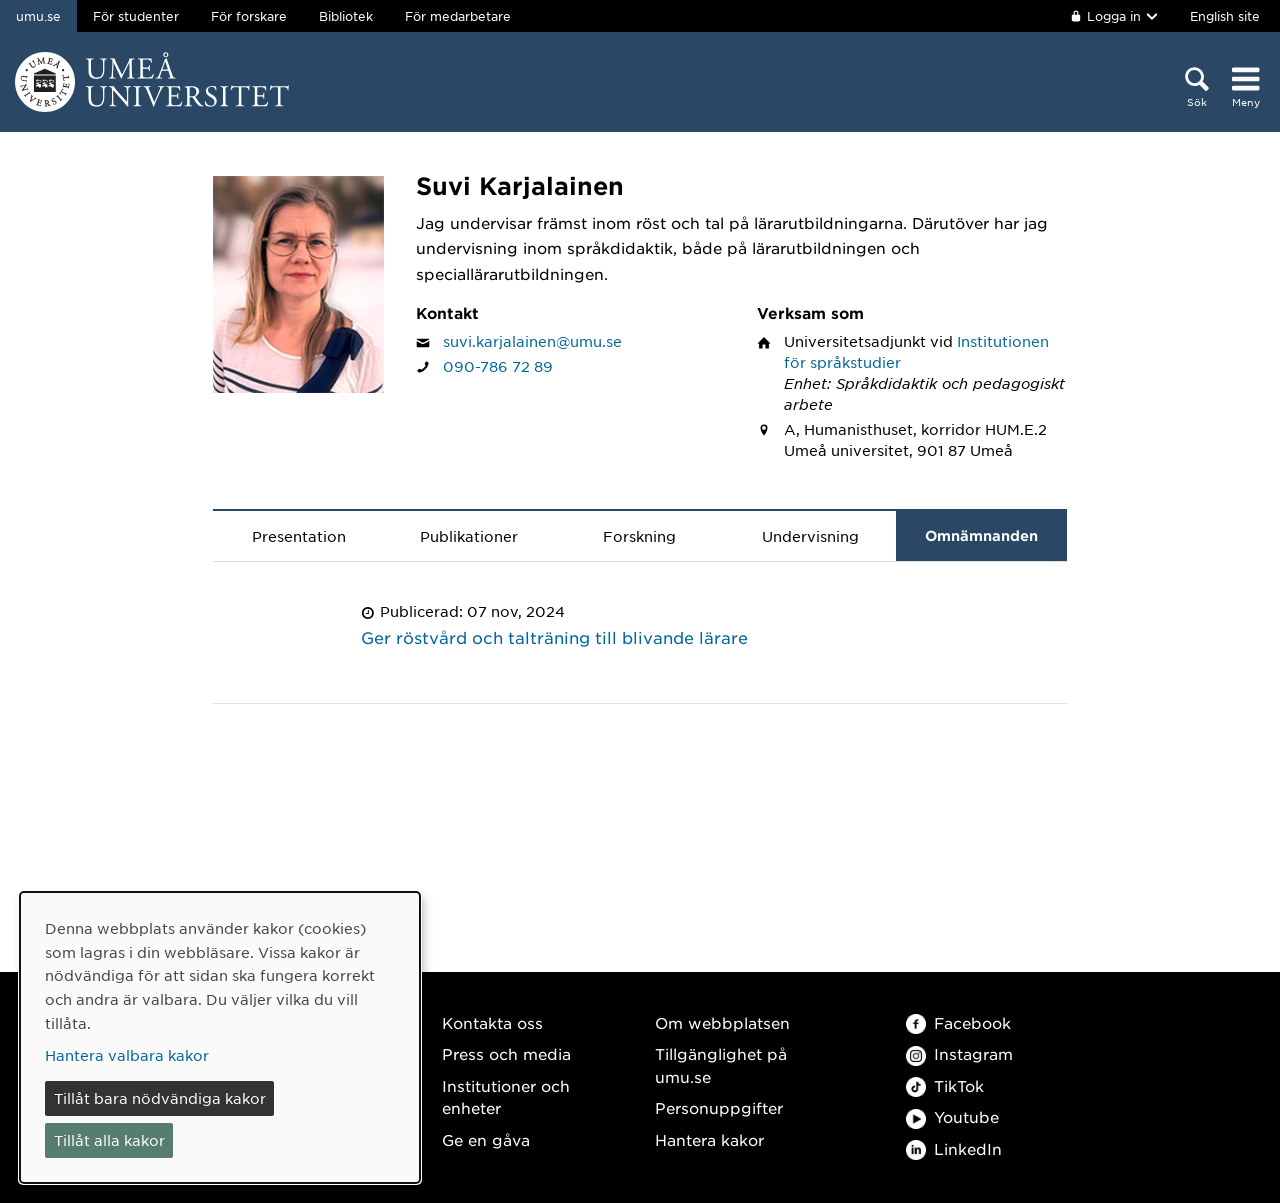 This screenshot has width=1280, height=1203. What do you see at coordinates (958, 1022) in the screenshot?
I see `Facebook` at bounding box center [958, 1022].